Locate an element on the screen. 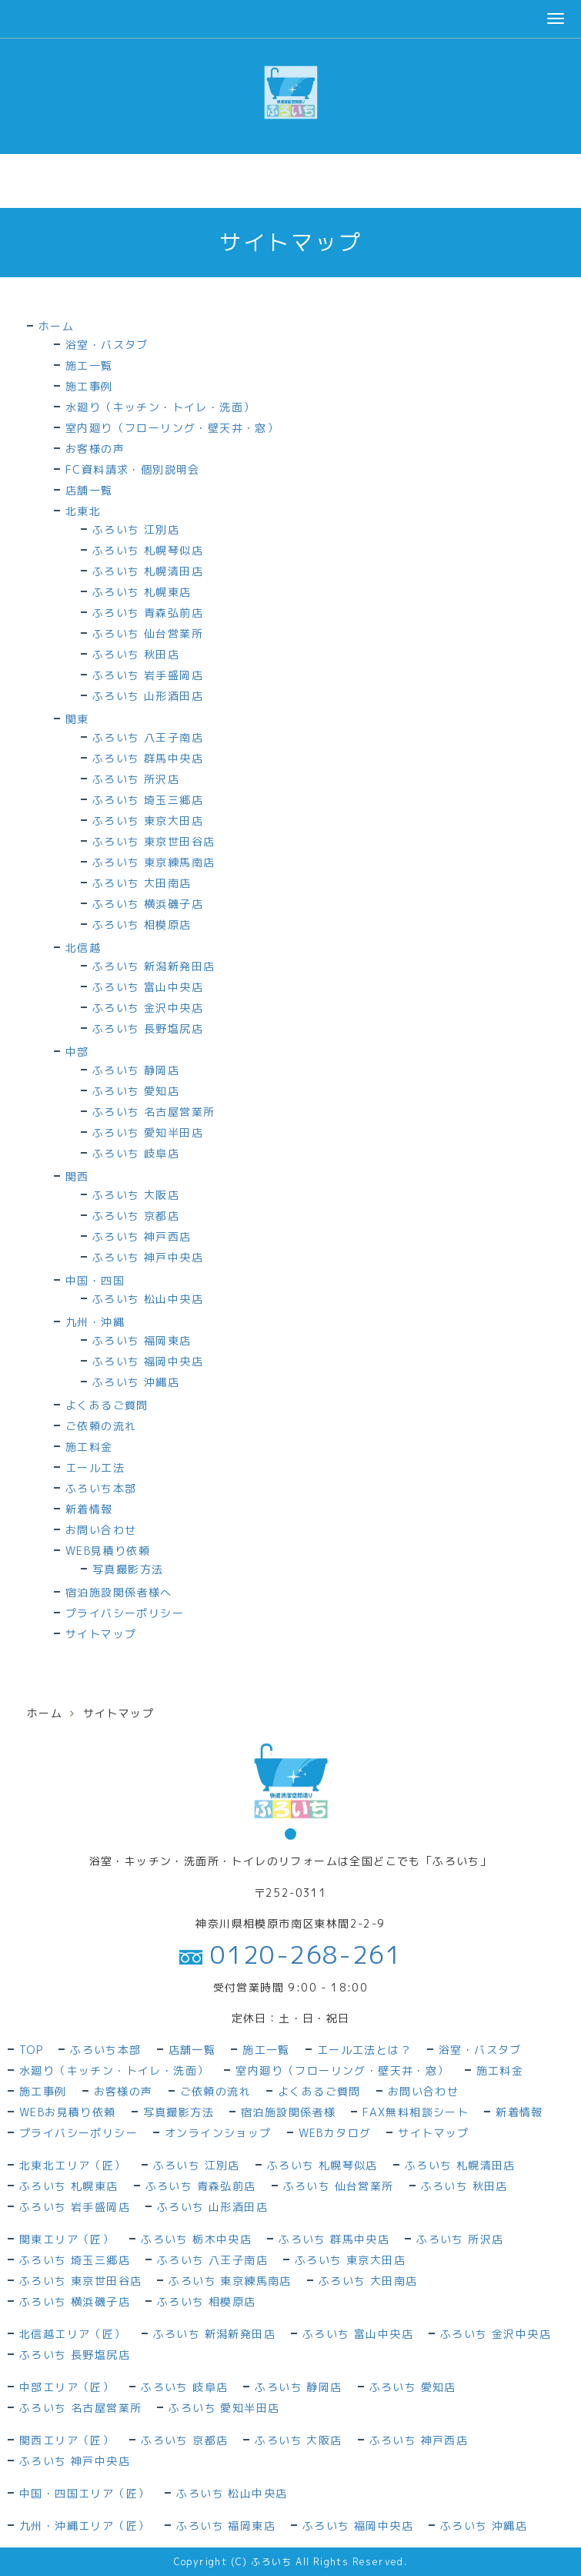 The width and height of the screenshot is (581, 2576). ふろいち 青森弘前店 is located at coordinates (147, 612).